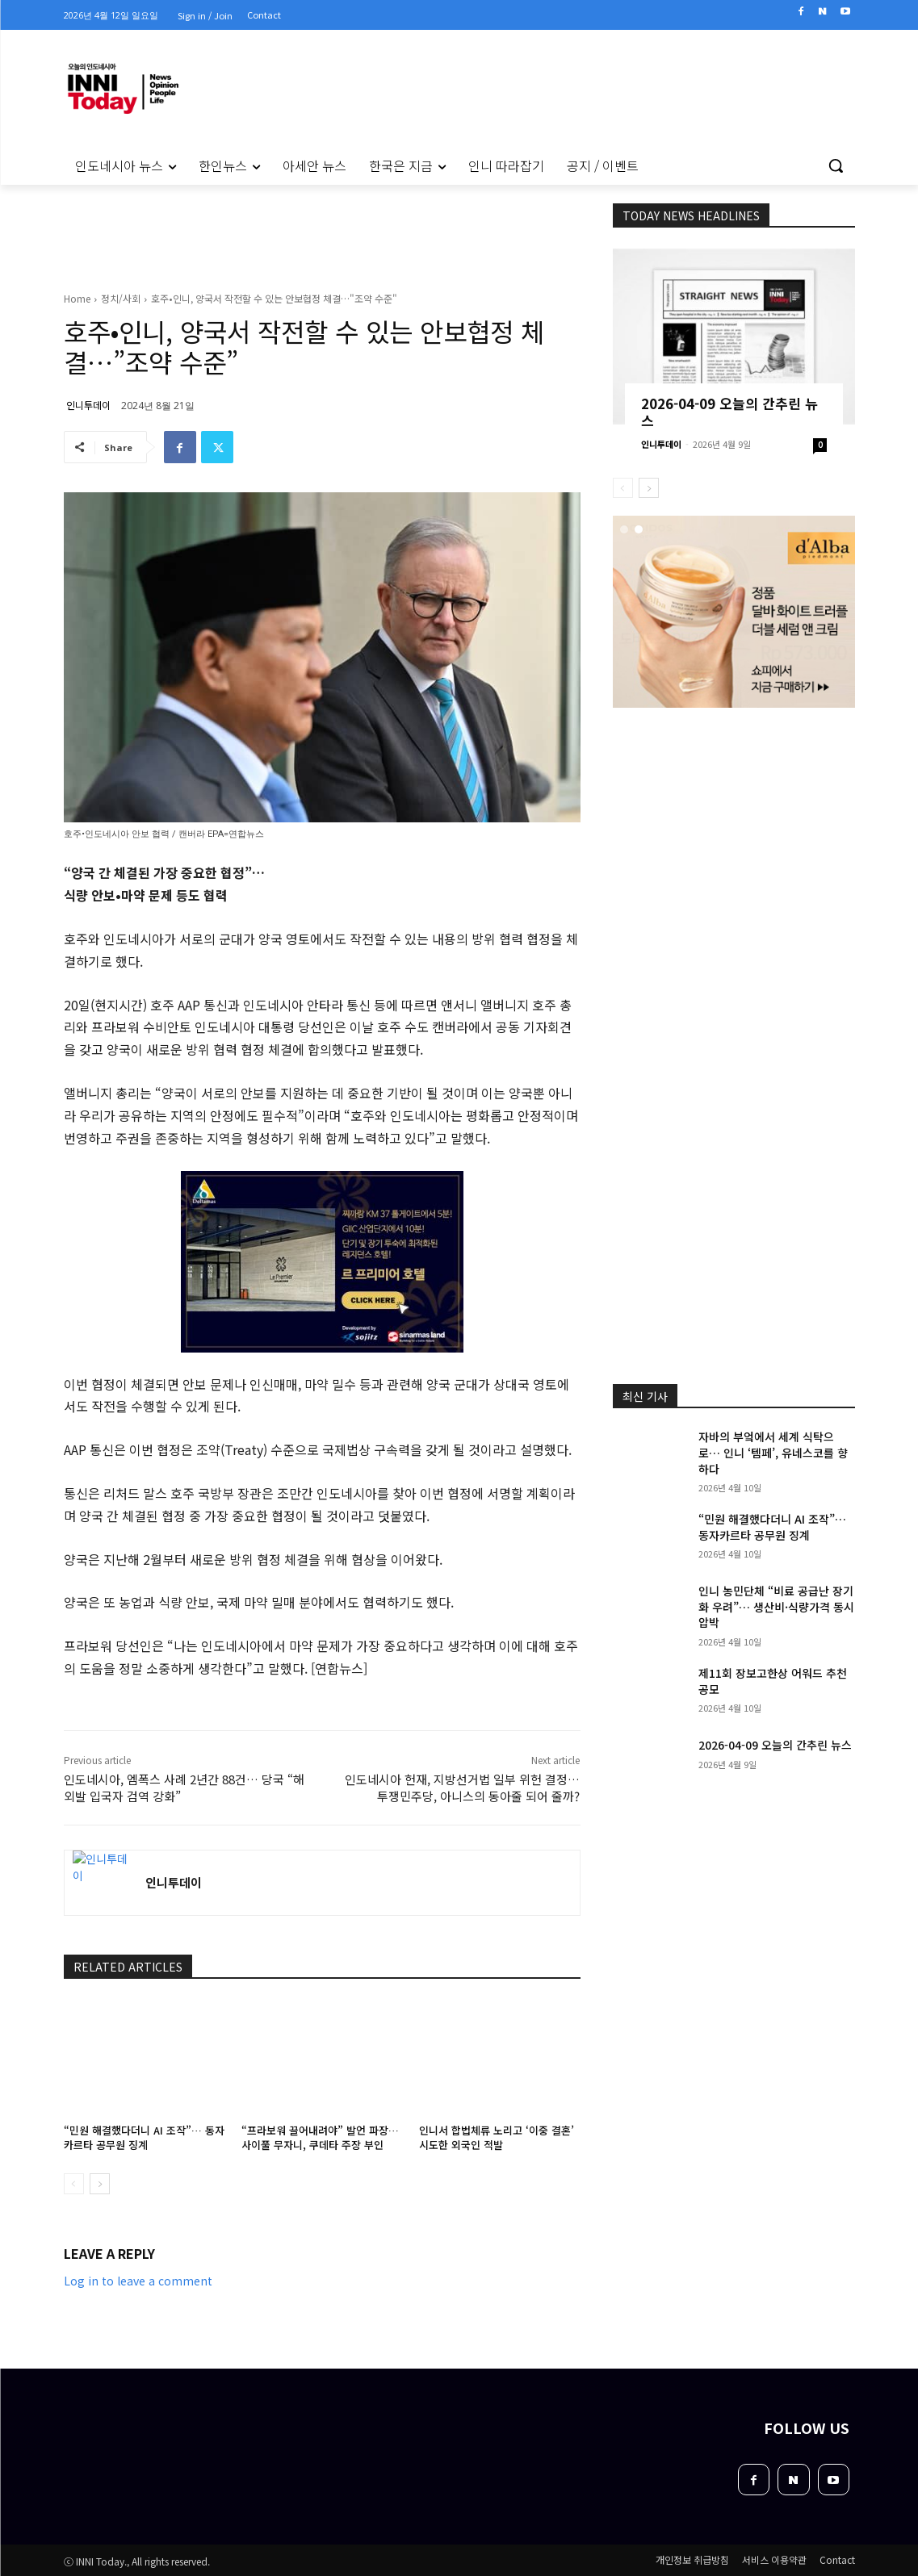 Image resolution: width=918 pixels, height=2576 pixels. What do you see at coordinates (835, 165) in the screenshot?
I see `[button]` at bounding box center [835, 165].